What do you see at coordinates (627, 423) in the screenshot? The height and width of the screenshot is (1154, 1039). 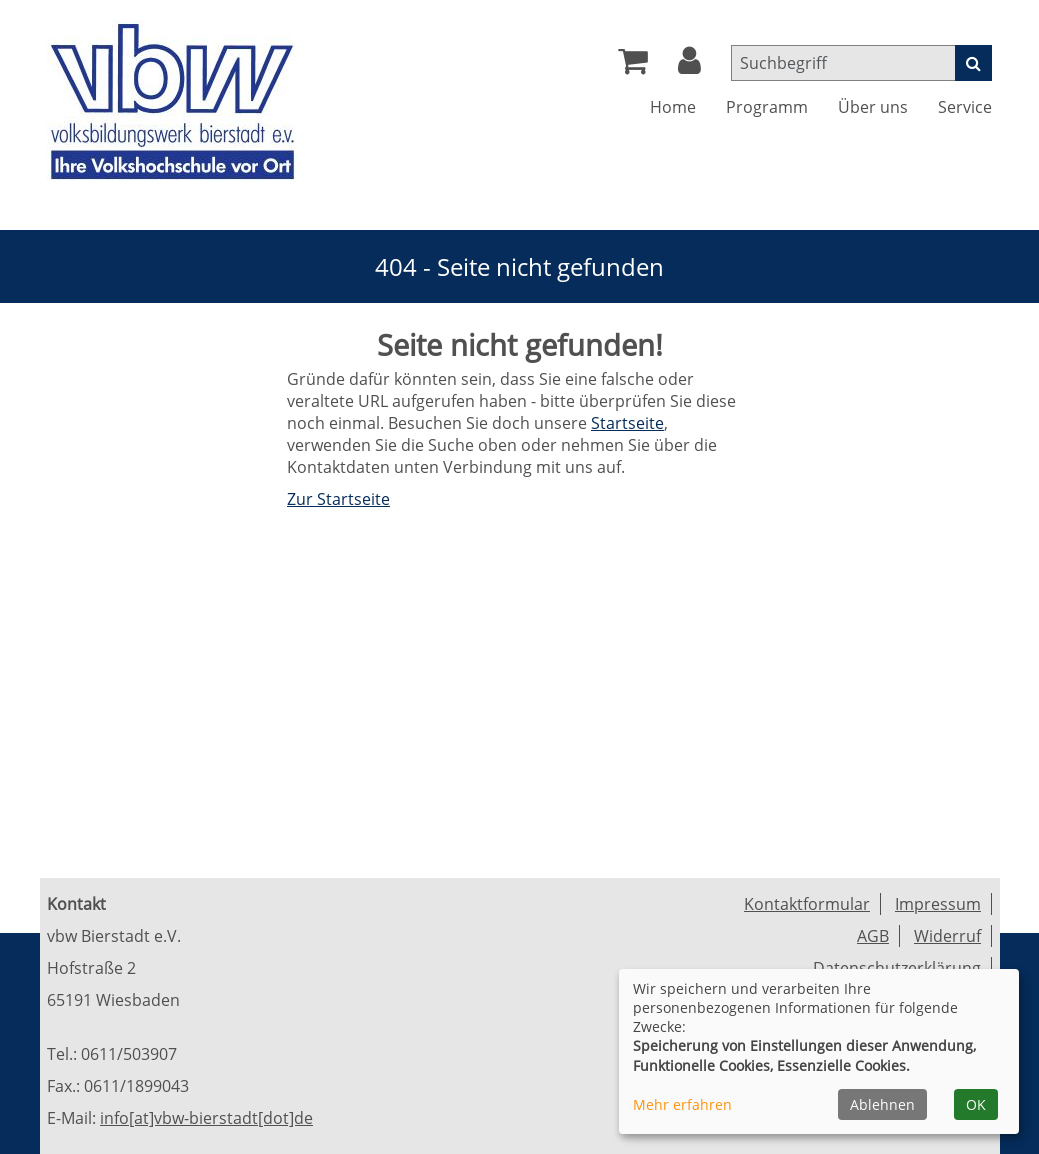 I see `Startseite` at bounding box center [627, 423].